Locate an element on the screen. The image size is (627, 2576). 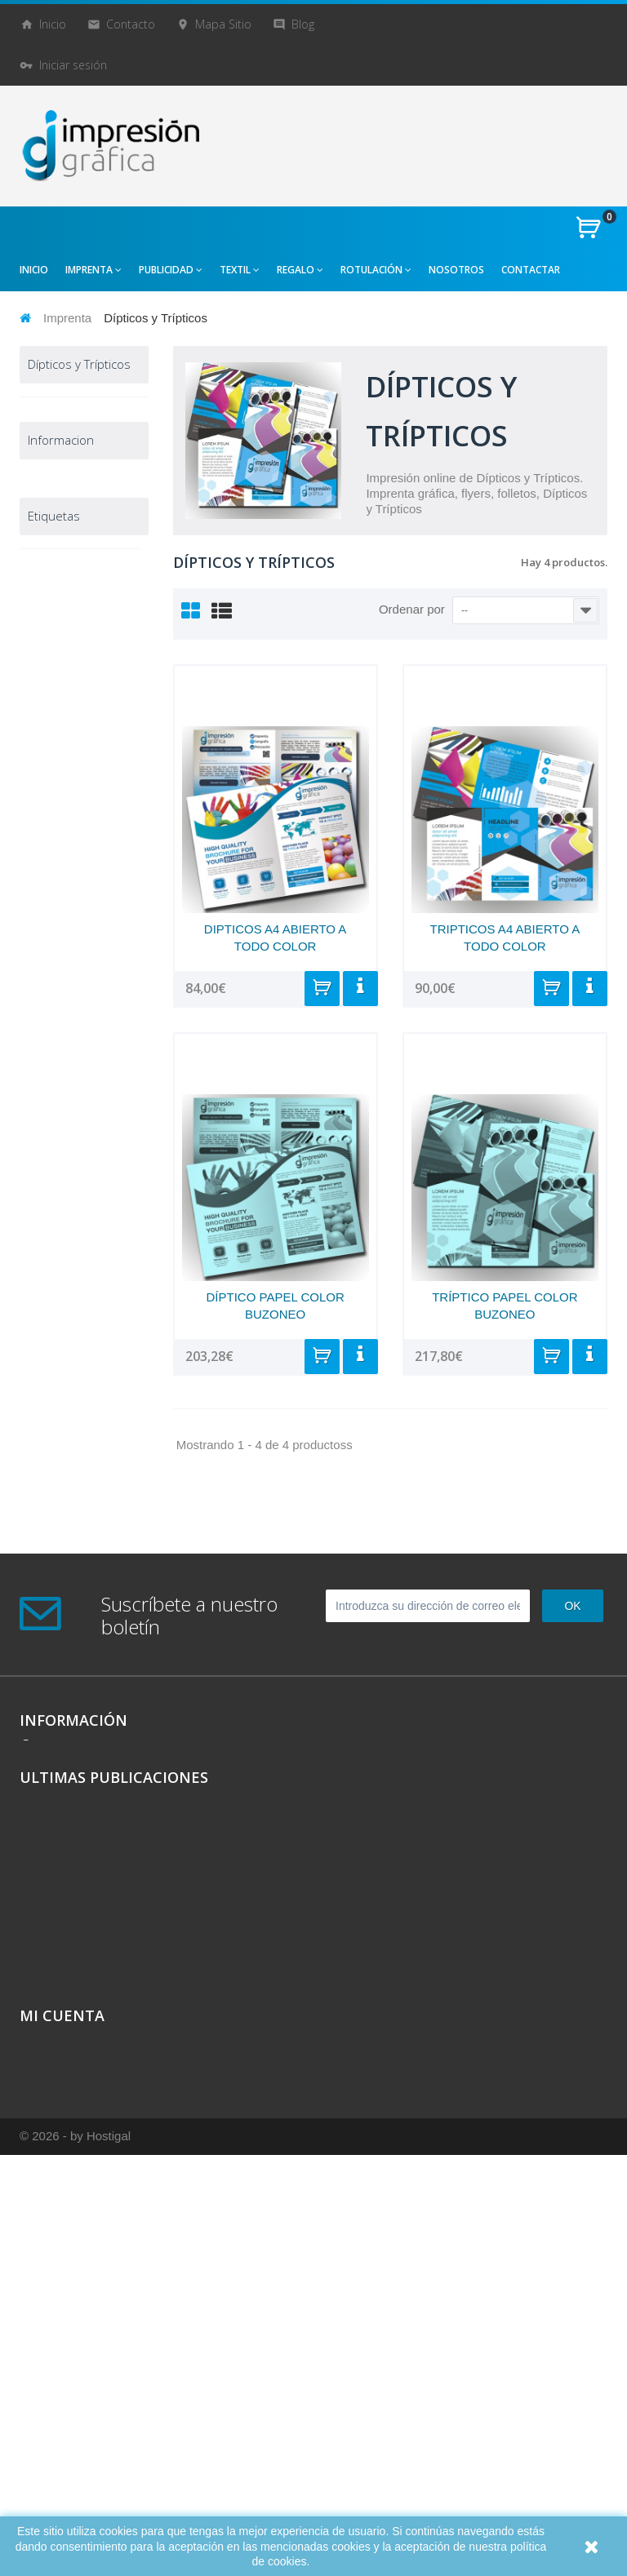
camisetas chulas is located at coordinates (72, 1558).